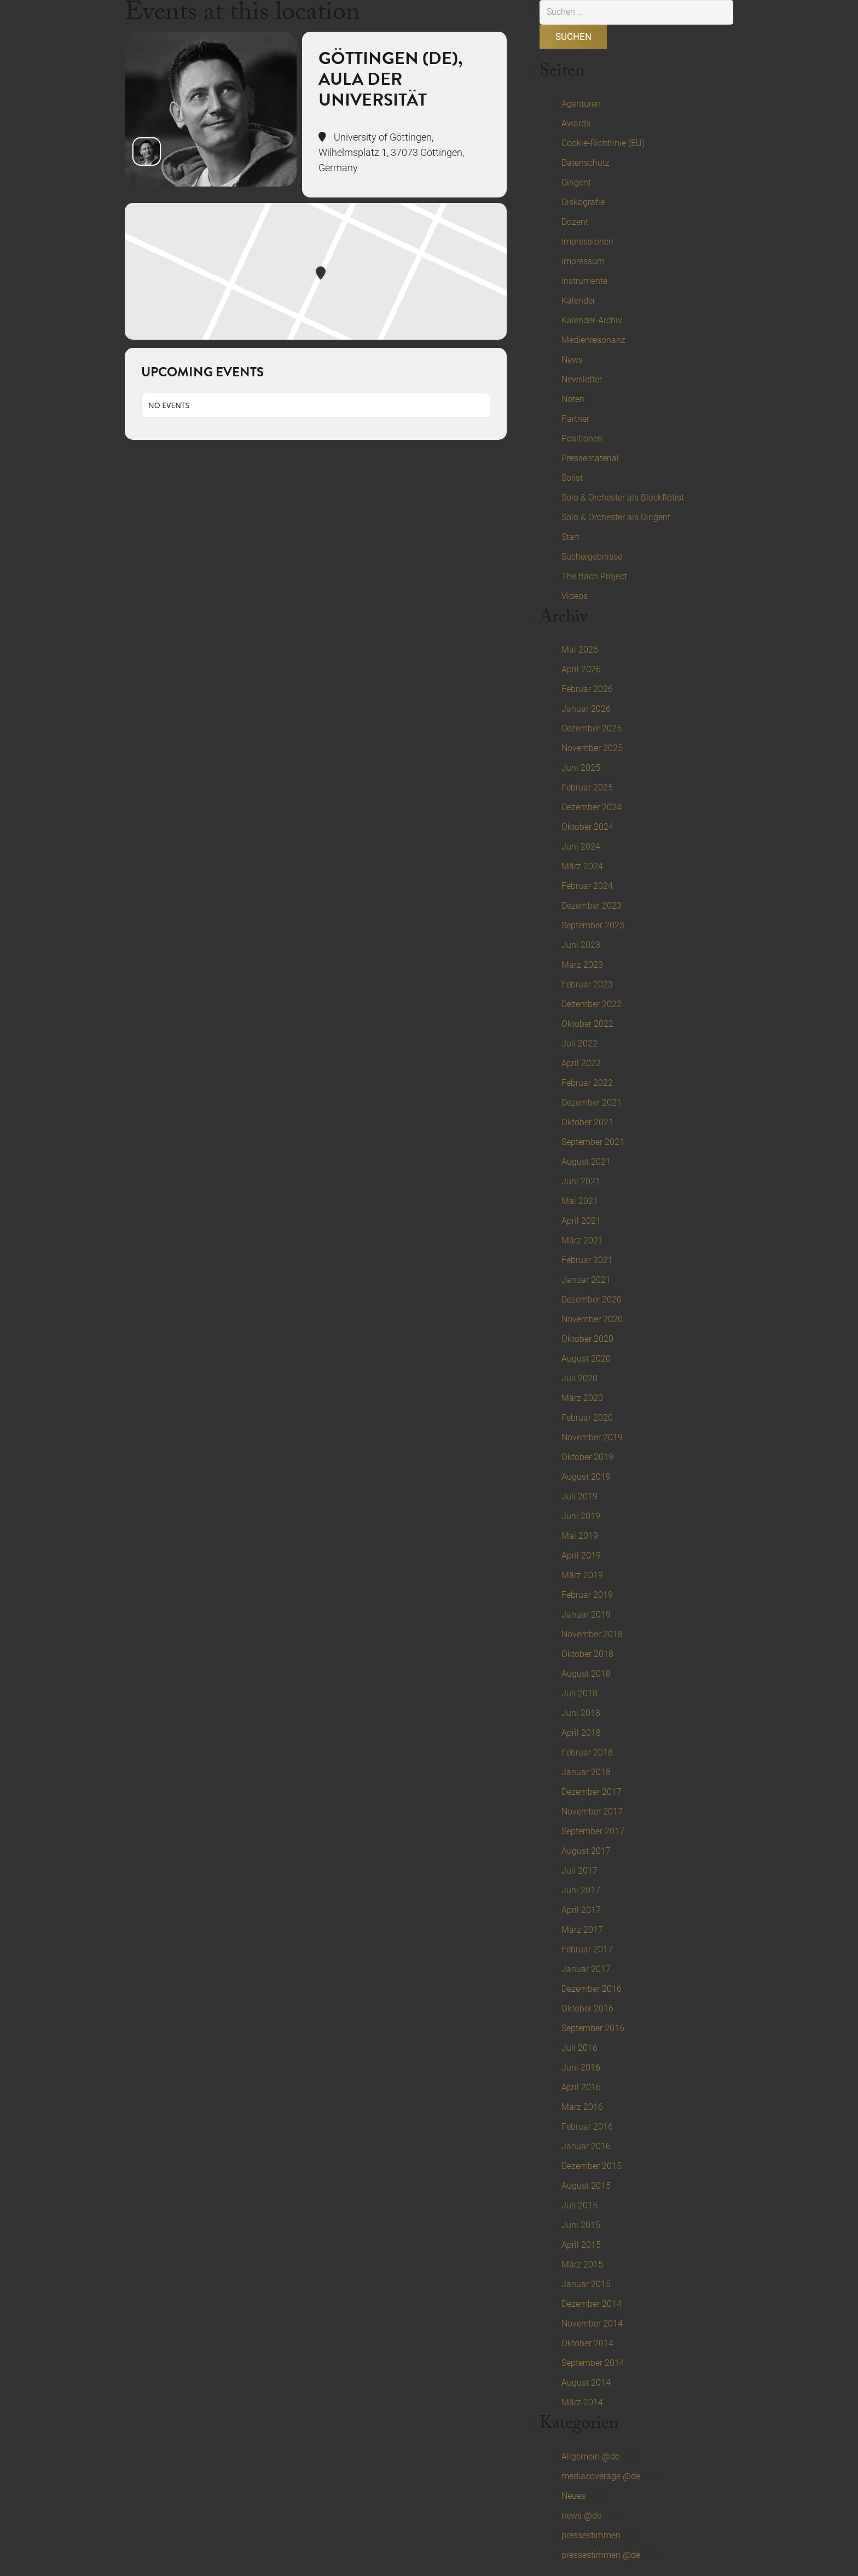  Describe the element at coordinates (586, 1673) in the screenshot. I see `August 2018` at that location.